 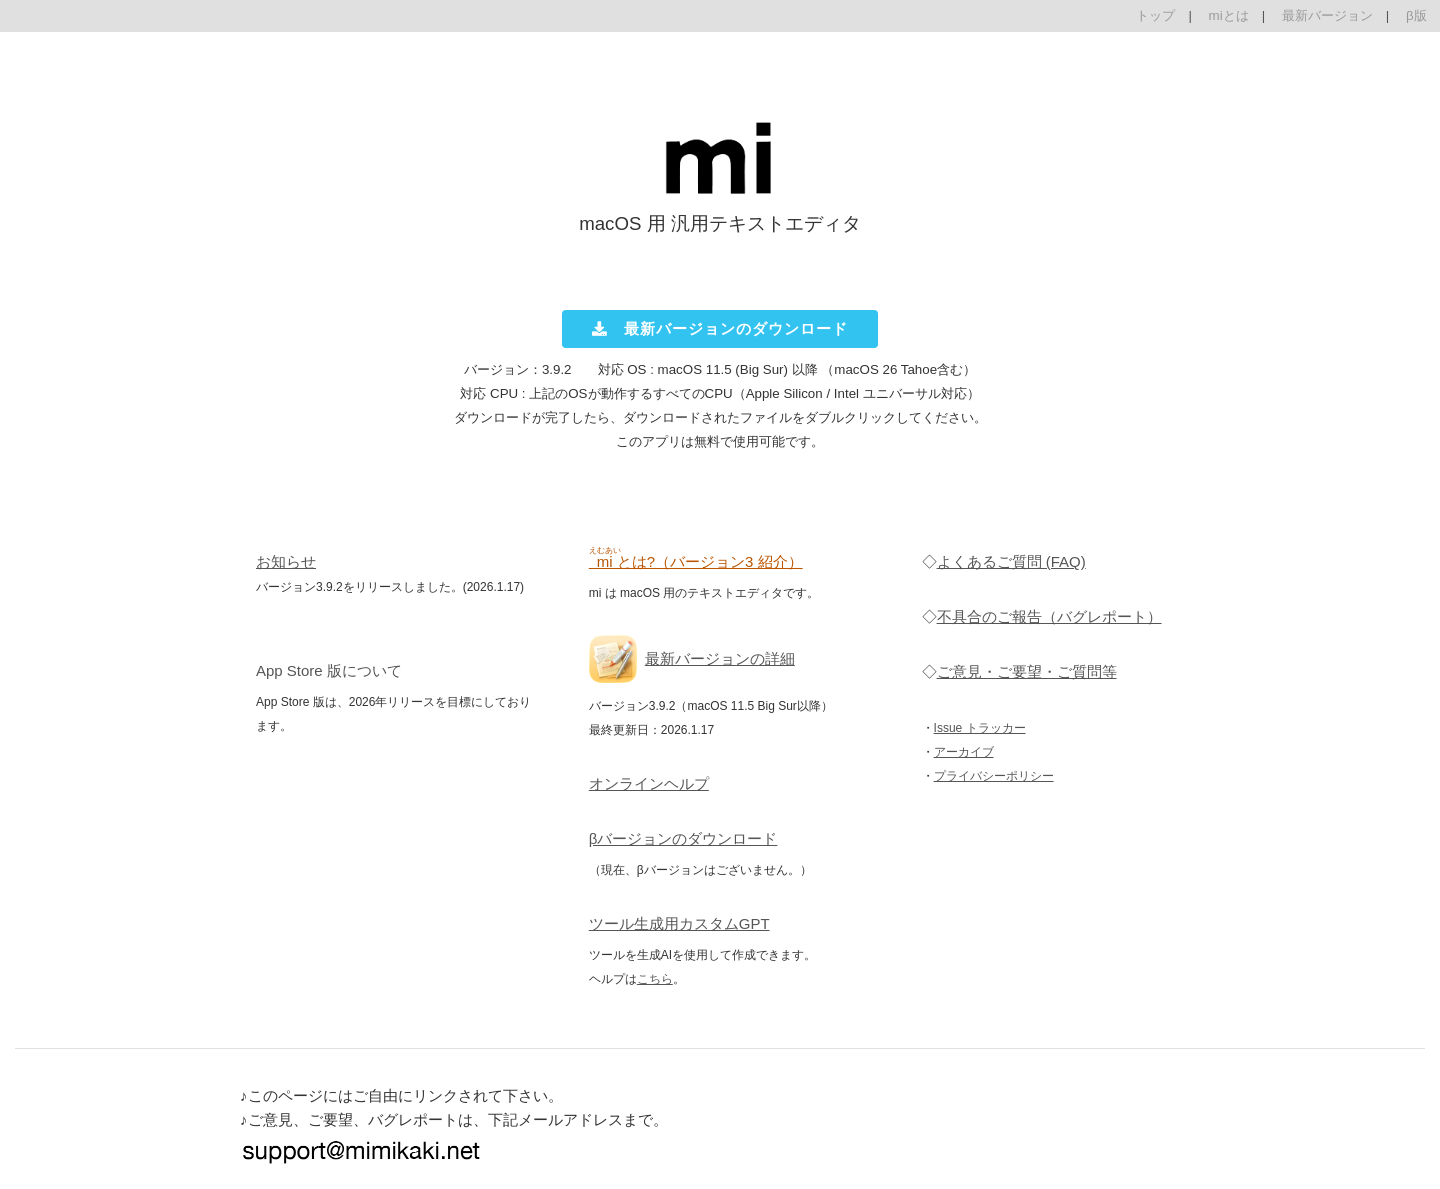 I want to click on アーカイブ, so click(x=964, y=752).